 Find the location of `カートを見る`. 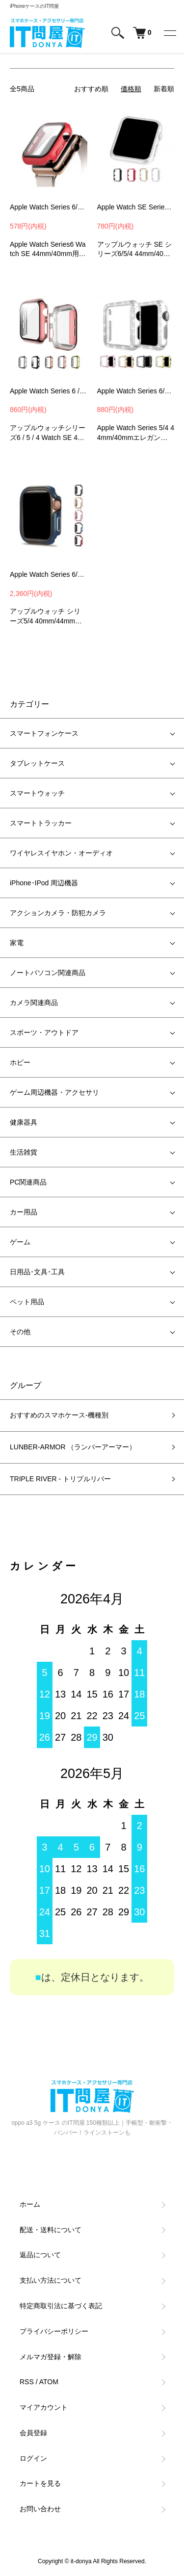

カートを見る is located at coordinates (40, 2483).